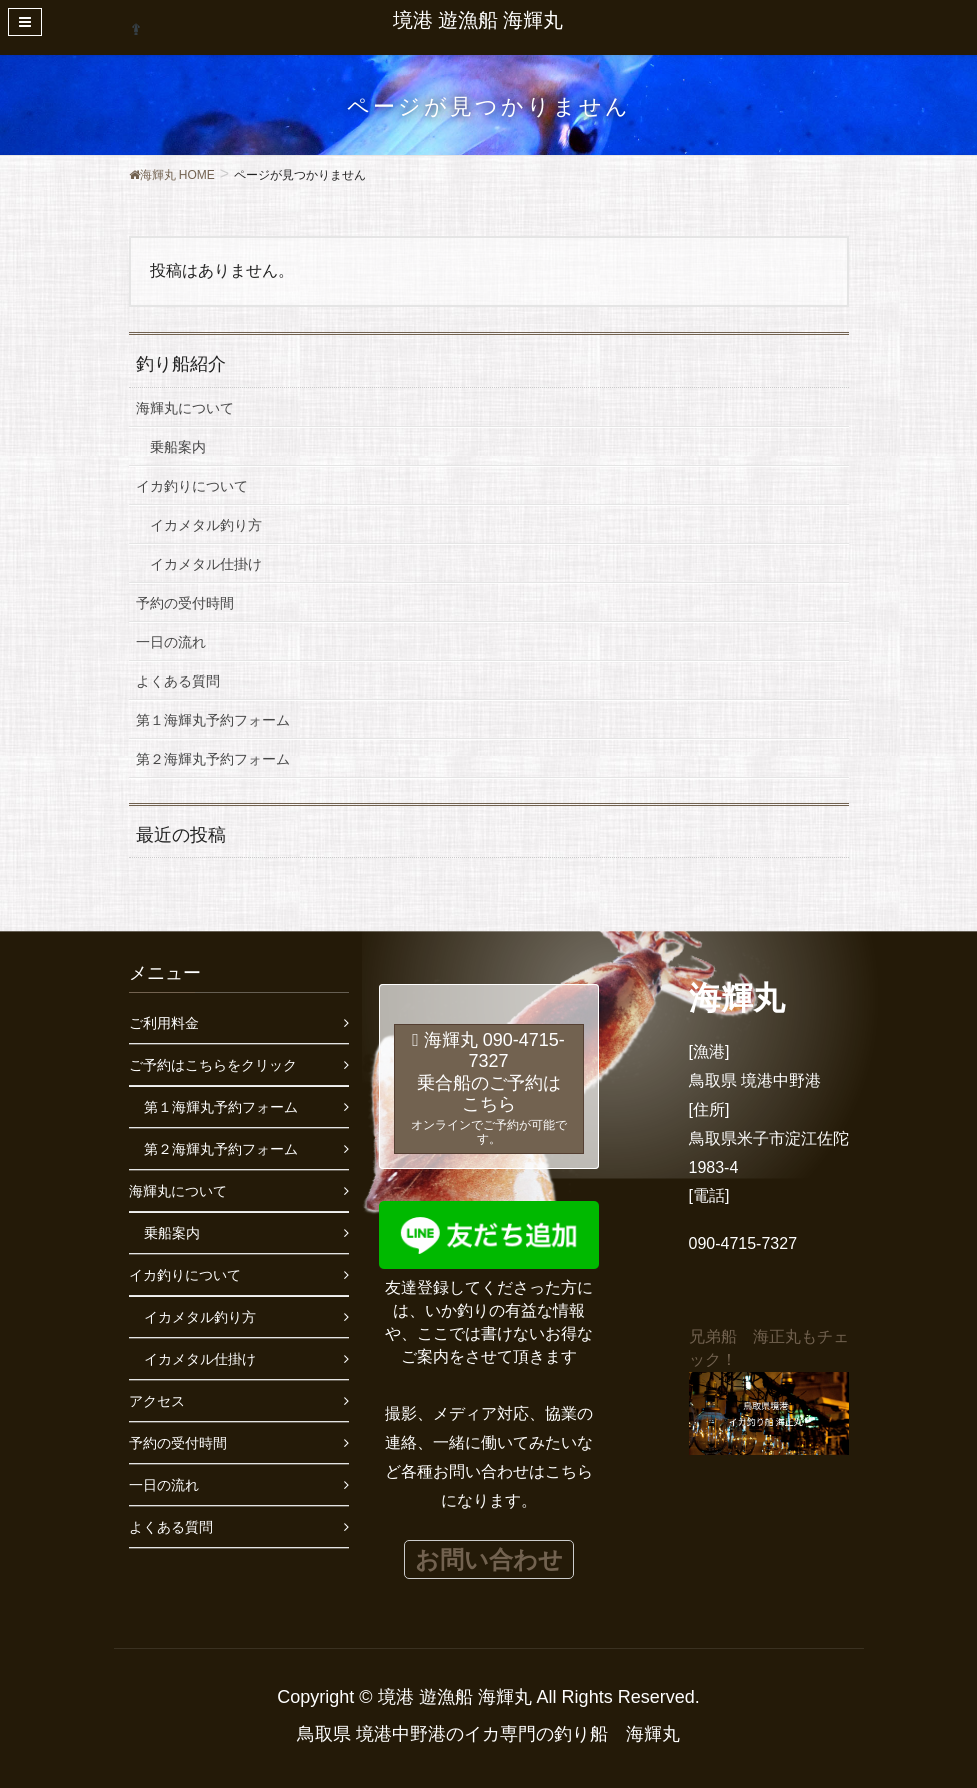 The width and height of the screenshot is (977, 1788). Describe the element at coordinates (192, 486) in the screenshot. I see `イカ釣りについて` at that location.